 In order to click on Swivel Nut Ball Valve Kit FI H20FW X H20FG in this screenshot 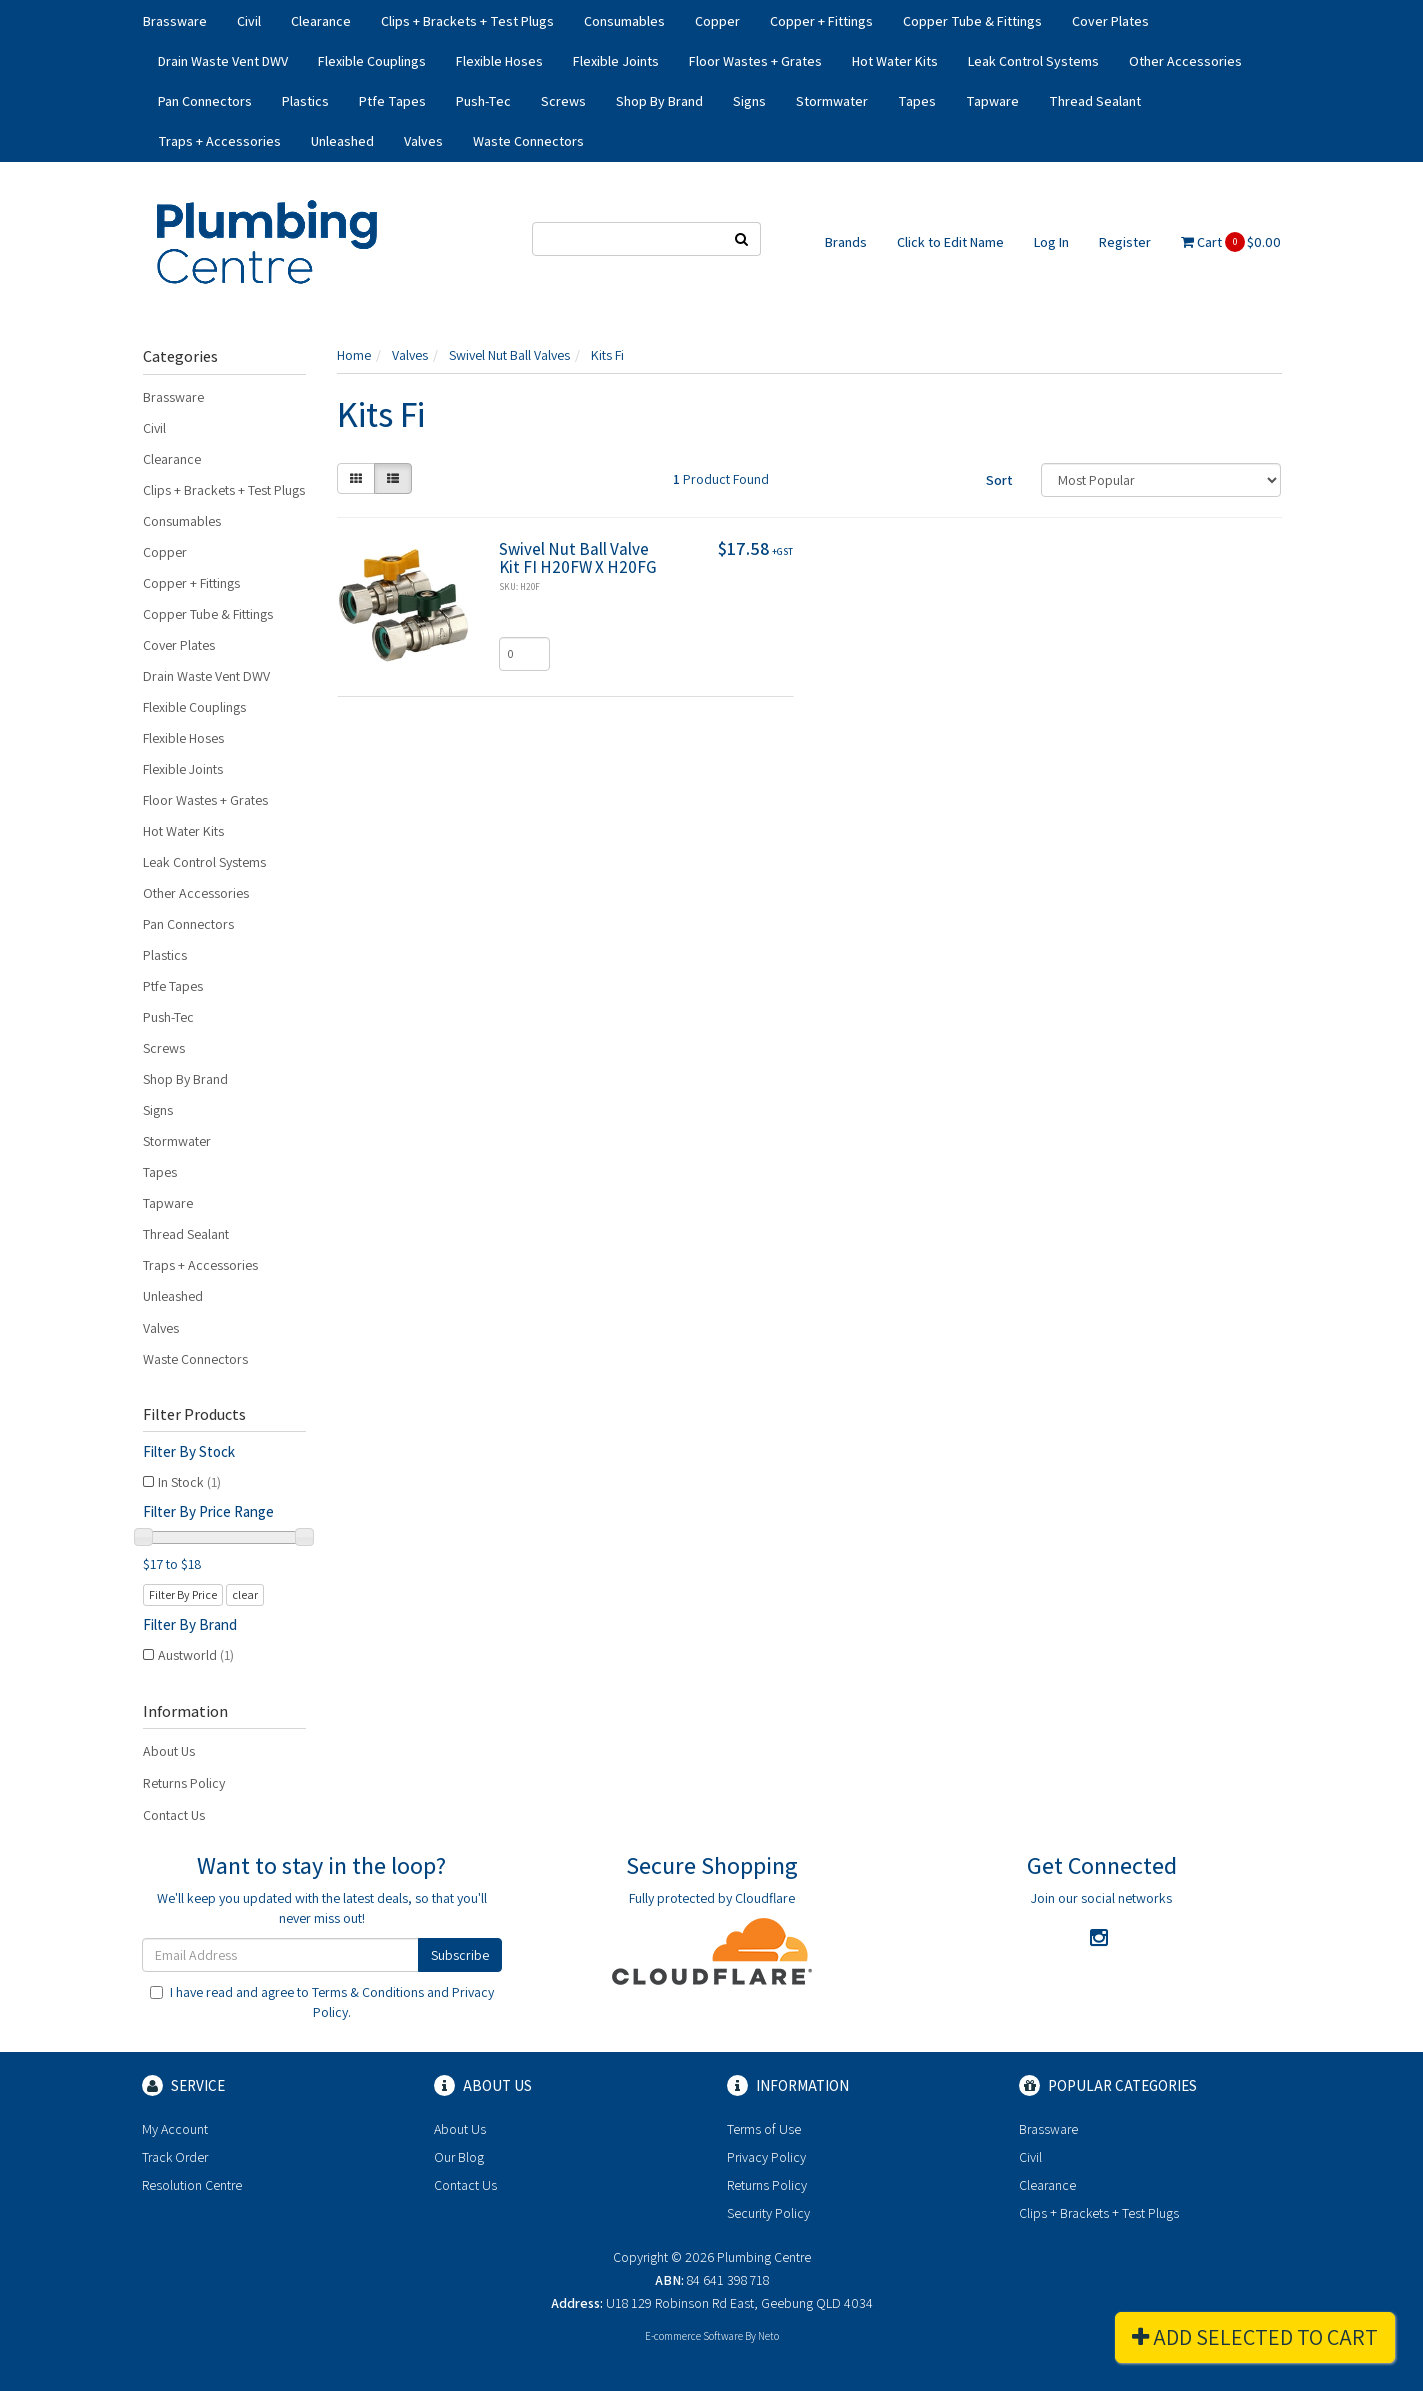, I will do `click(578, 558)`.